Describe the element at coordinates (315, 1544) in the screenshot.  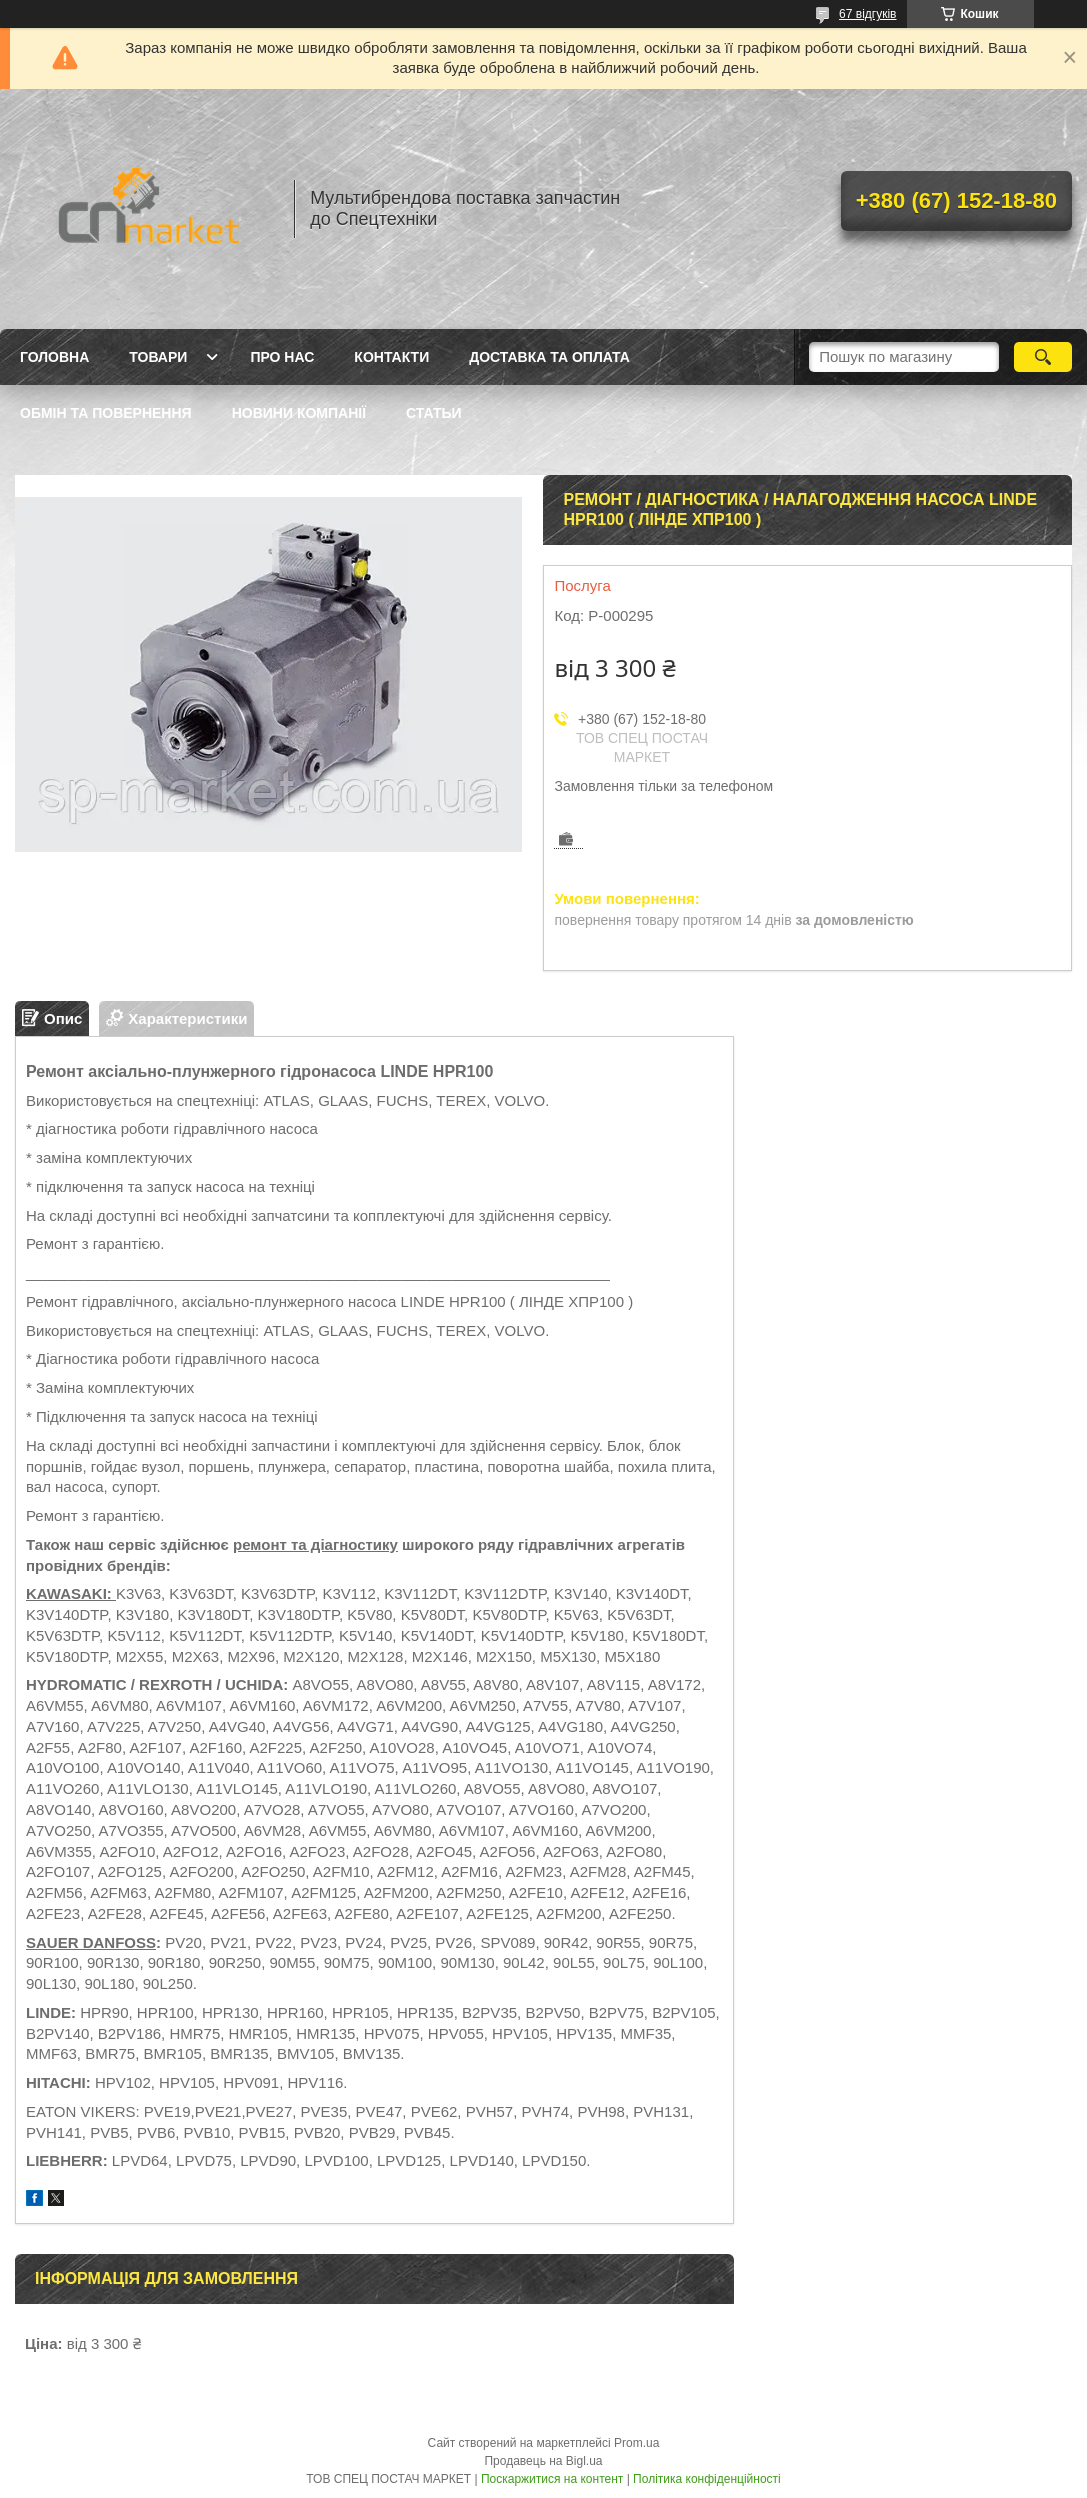
I see `ремонт та діагностику` at that location.